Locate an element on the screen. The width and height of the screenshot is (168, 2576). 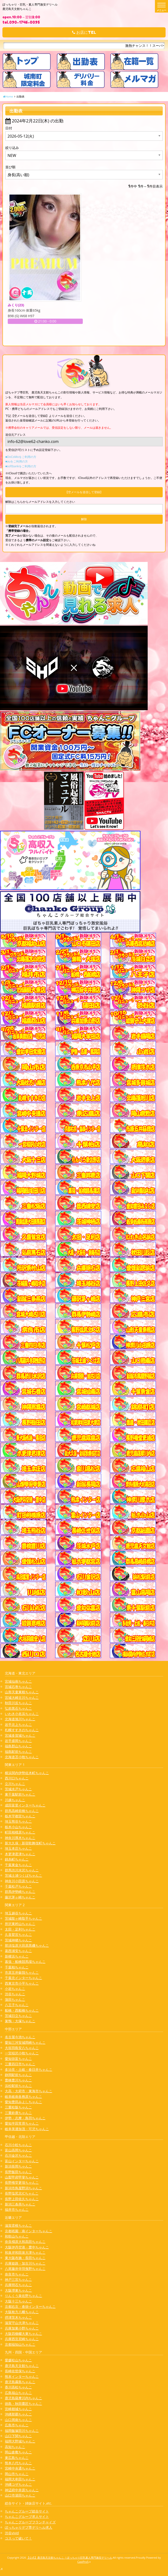
長野飯田ちゃんこ is located at coordinates (18, 2172).